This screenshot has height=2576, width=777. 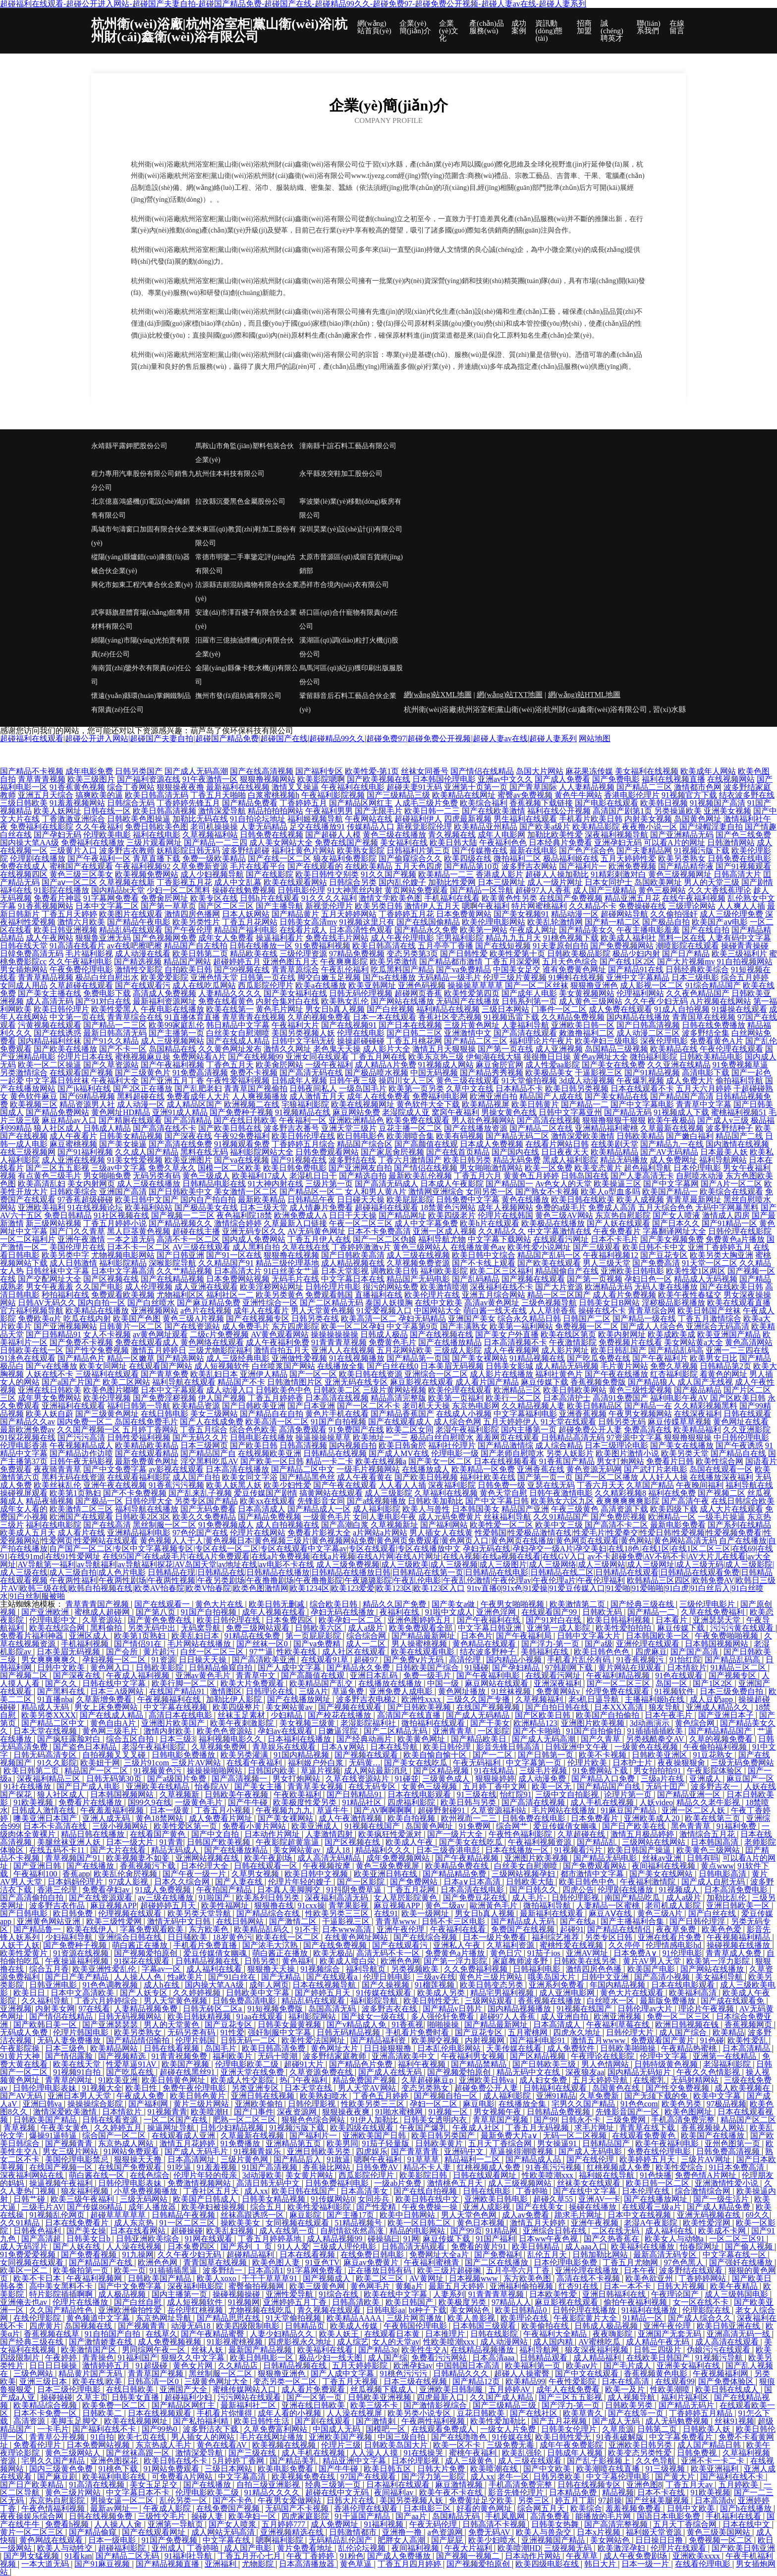 What do you see at coordinates (729, 1223) in the screenshot?
I see `国产91精品一区` at bounding box center [729, 1223].